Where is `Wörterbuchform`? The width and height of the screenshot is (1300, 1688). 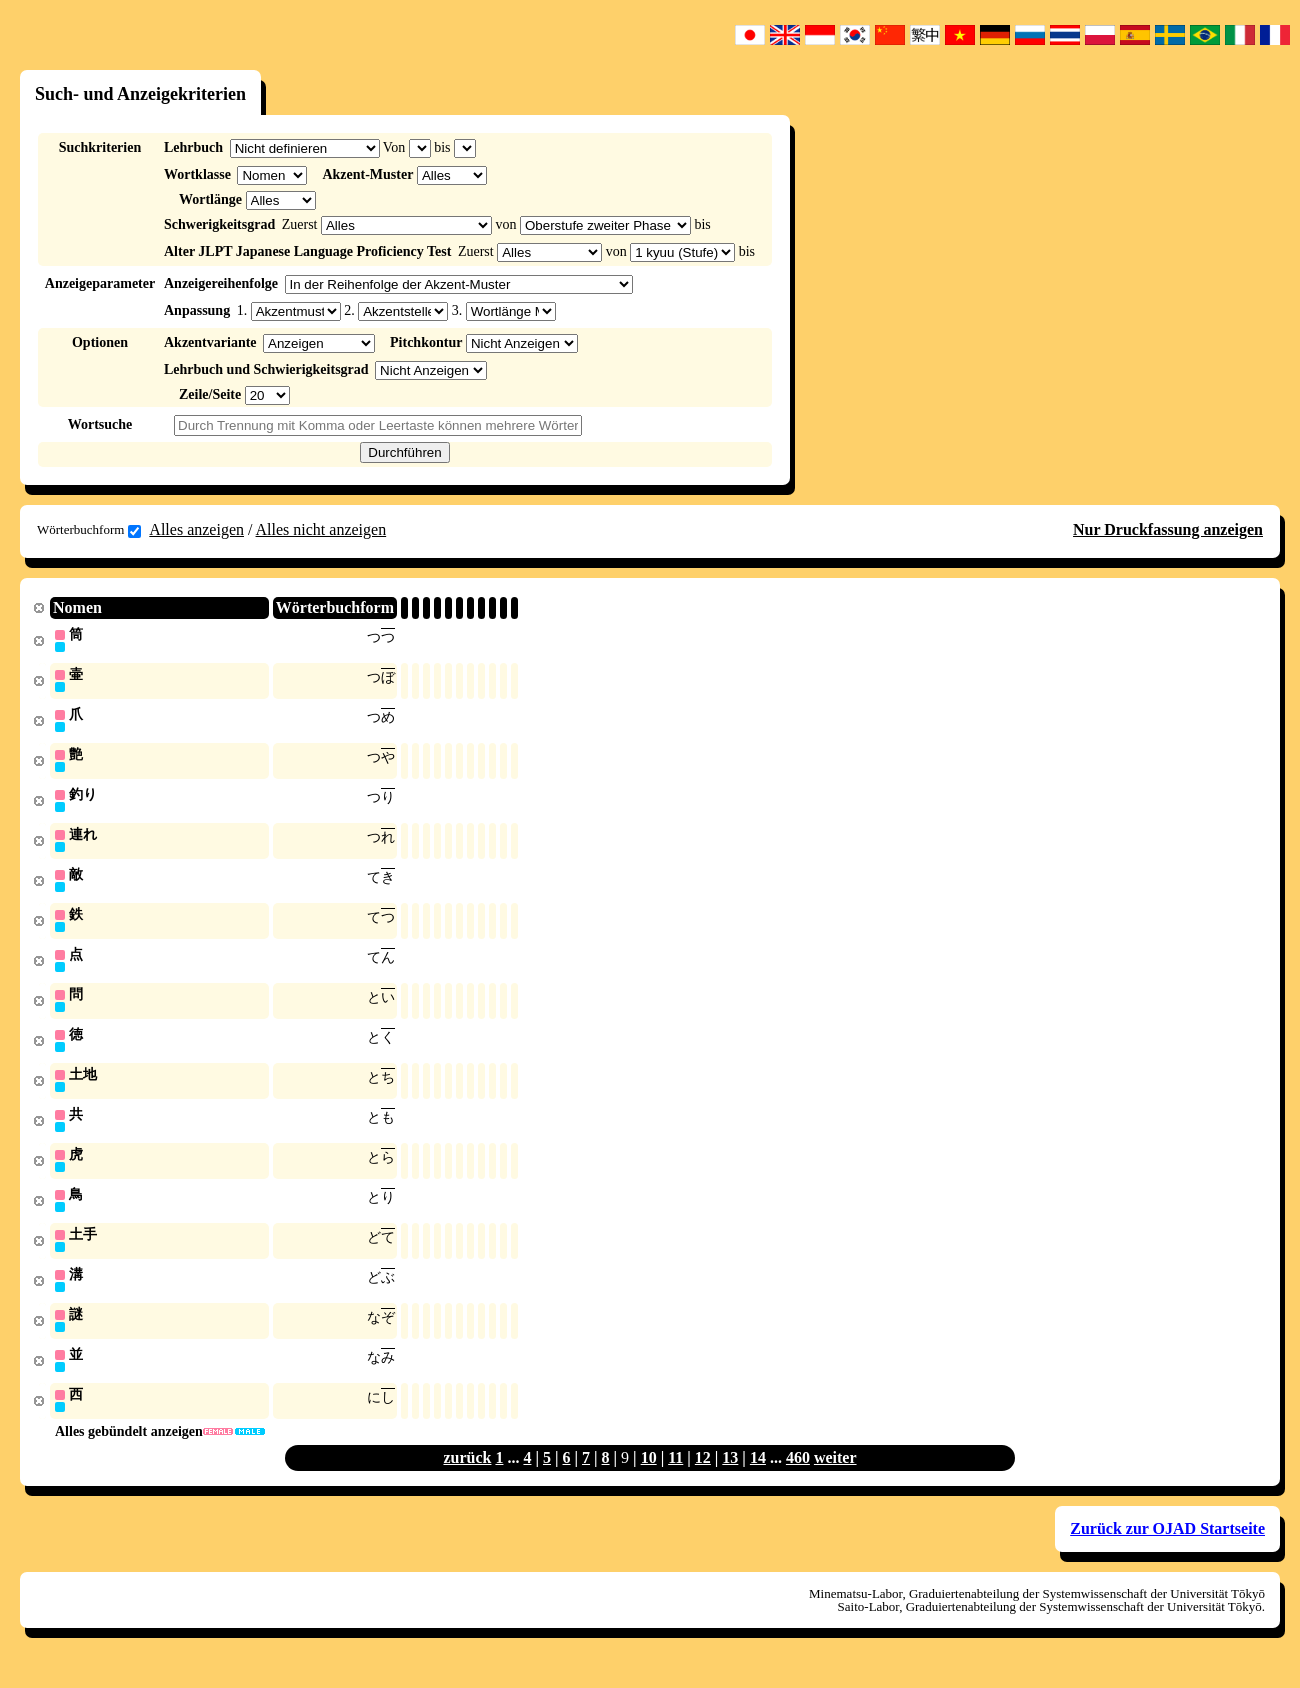
Wörterbuchform is located at coordinates (89, 530).